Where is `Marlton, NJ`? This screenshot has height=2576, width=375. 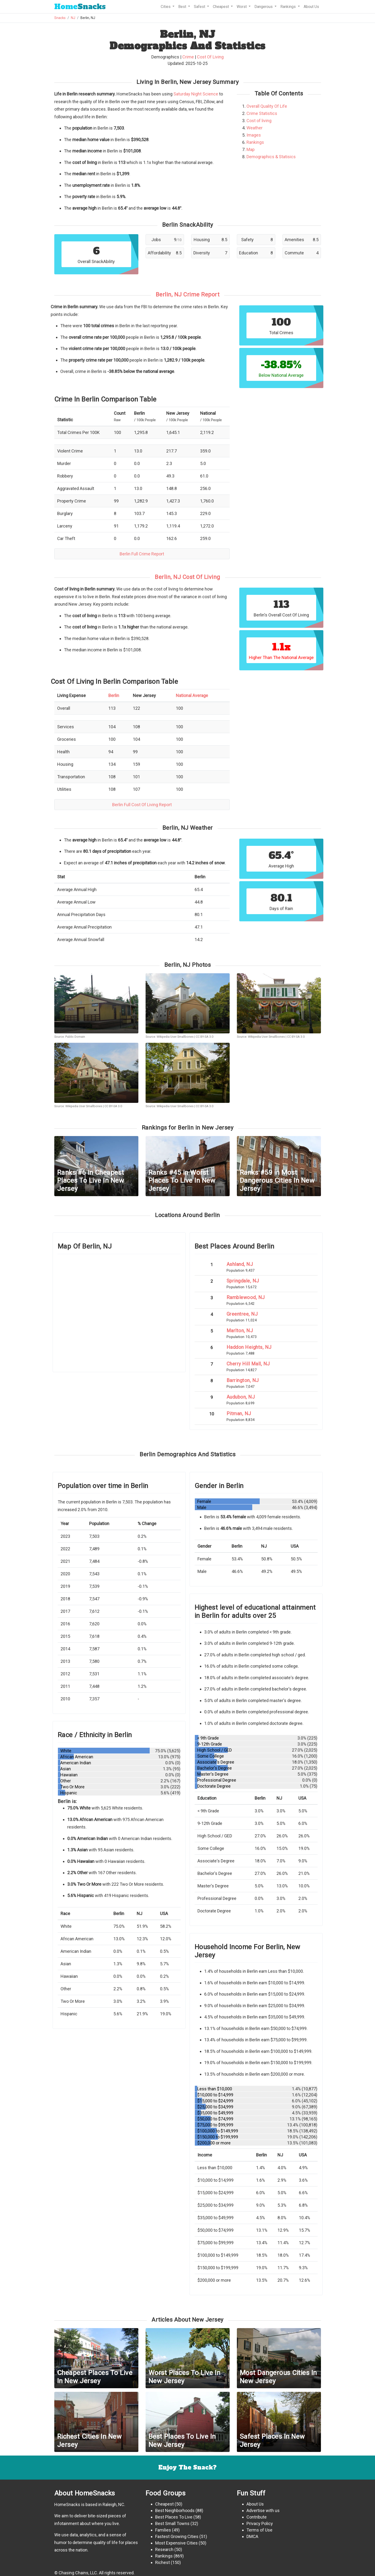
Marlton, NJ is located at coordinates (240, 1330).